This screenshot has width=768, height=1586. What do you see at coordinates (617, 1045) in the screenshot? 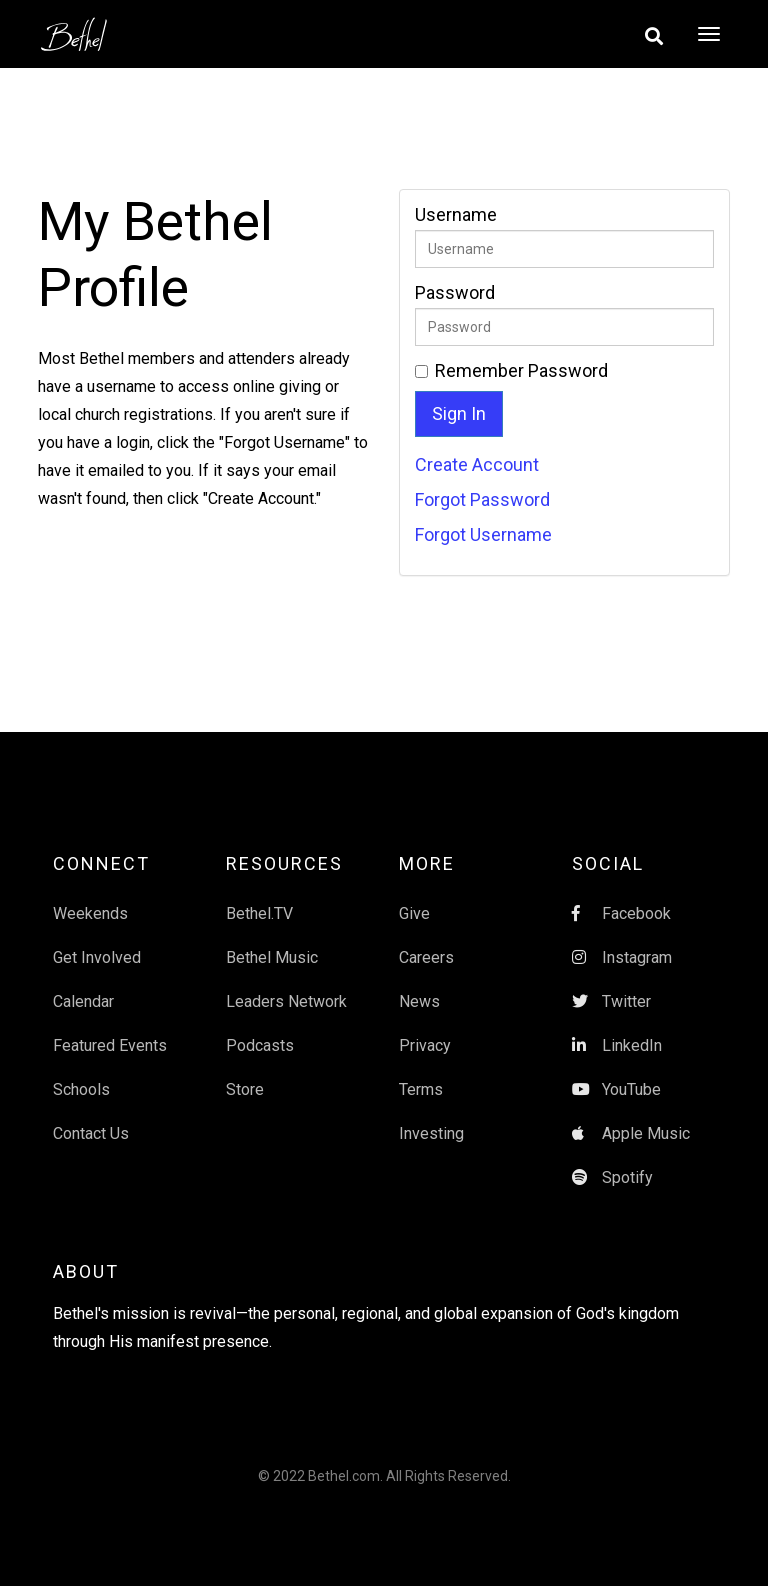
I see `LinkedIn` at bounding box center [617, 1045].